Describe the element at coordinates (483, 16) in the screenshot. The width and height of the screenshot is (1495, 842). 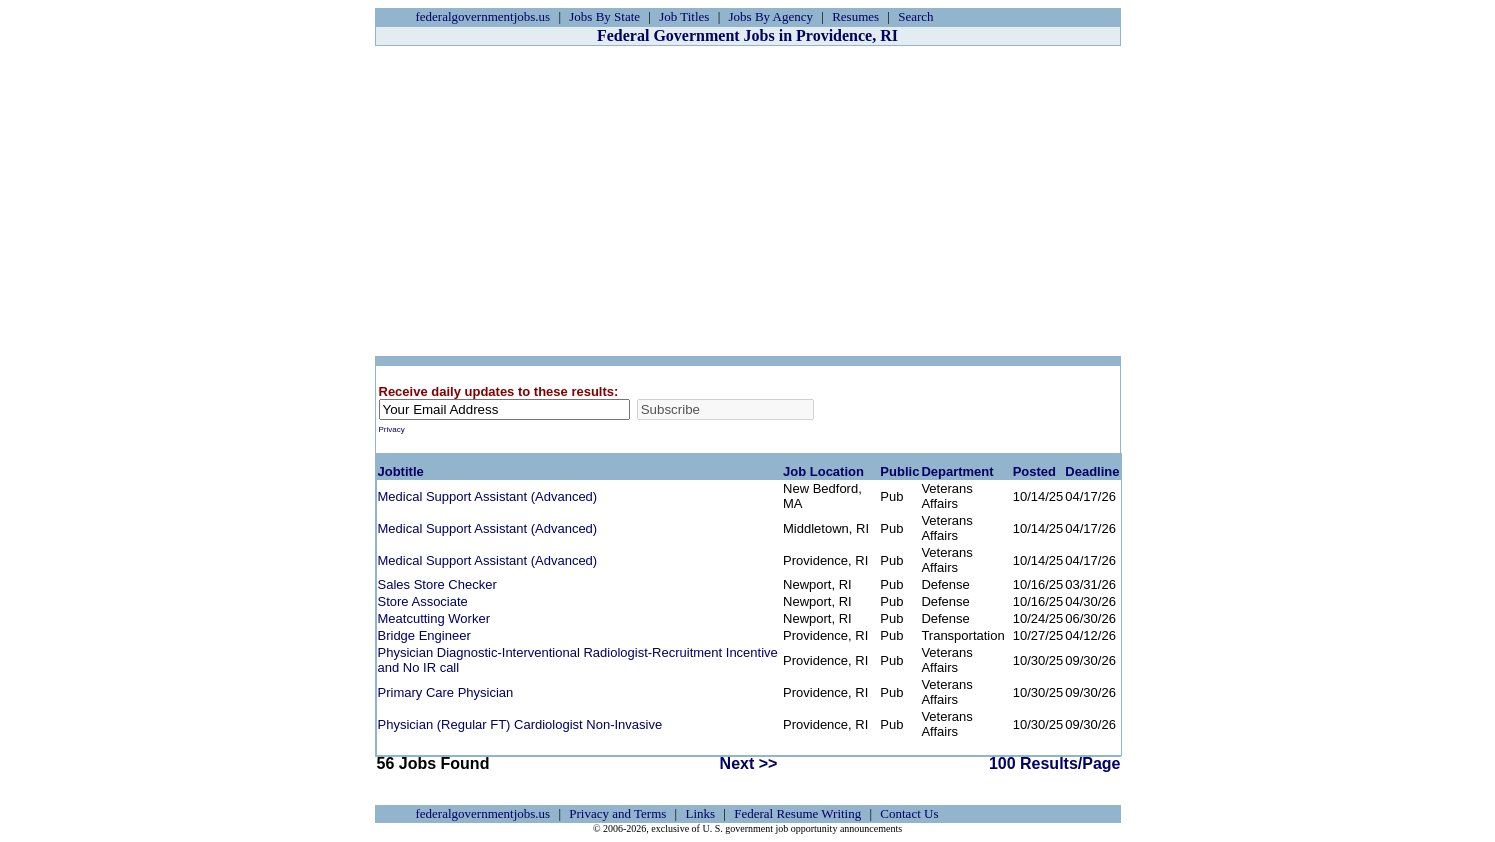
I see `federalgovernmentjobs.us` at that location.